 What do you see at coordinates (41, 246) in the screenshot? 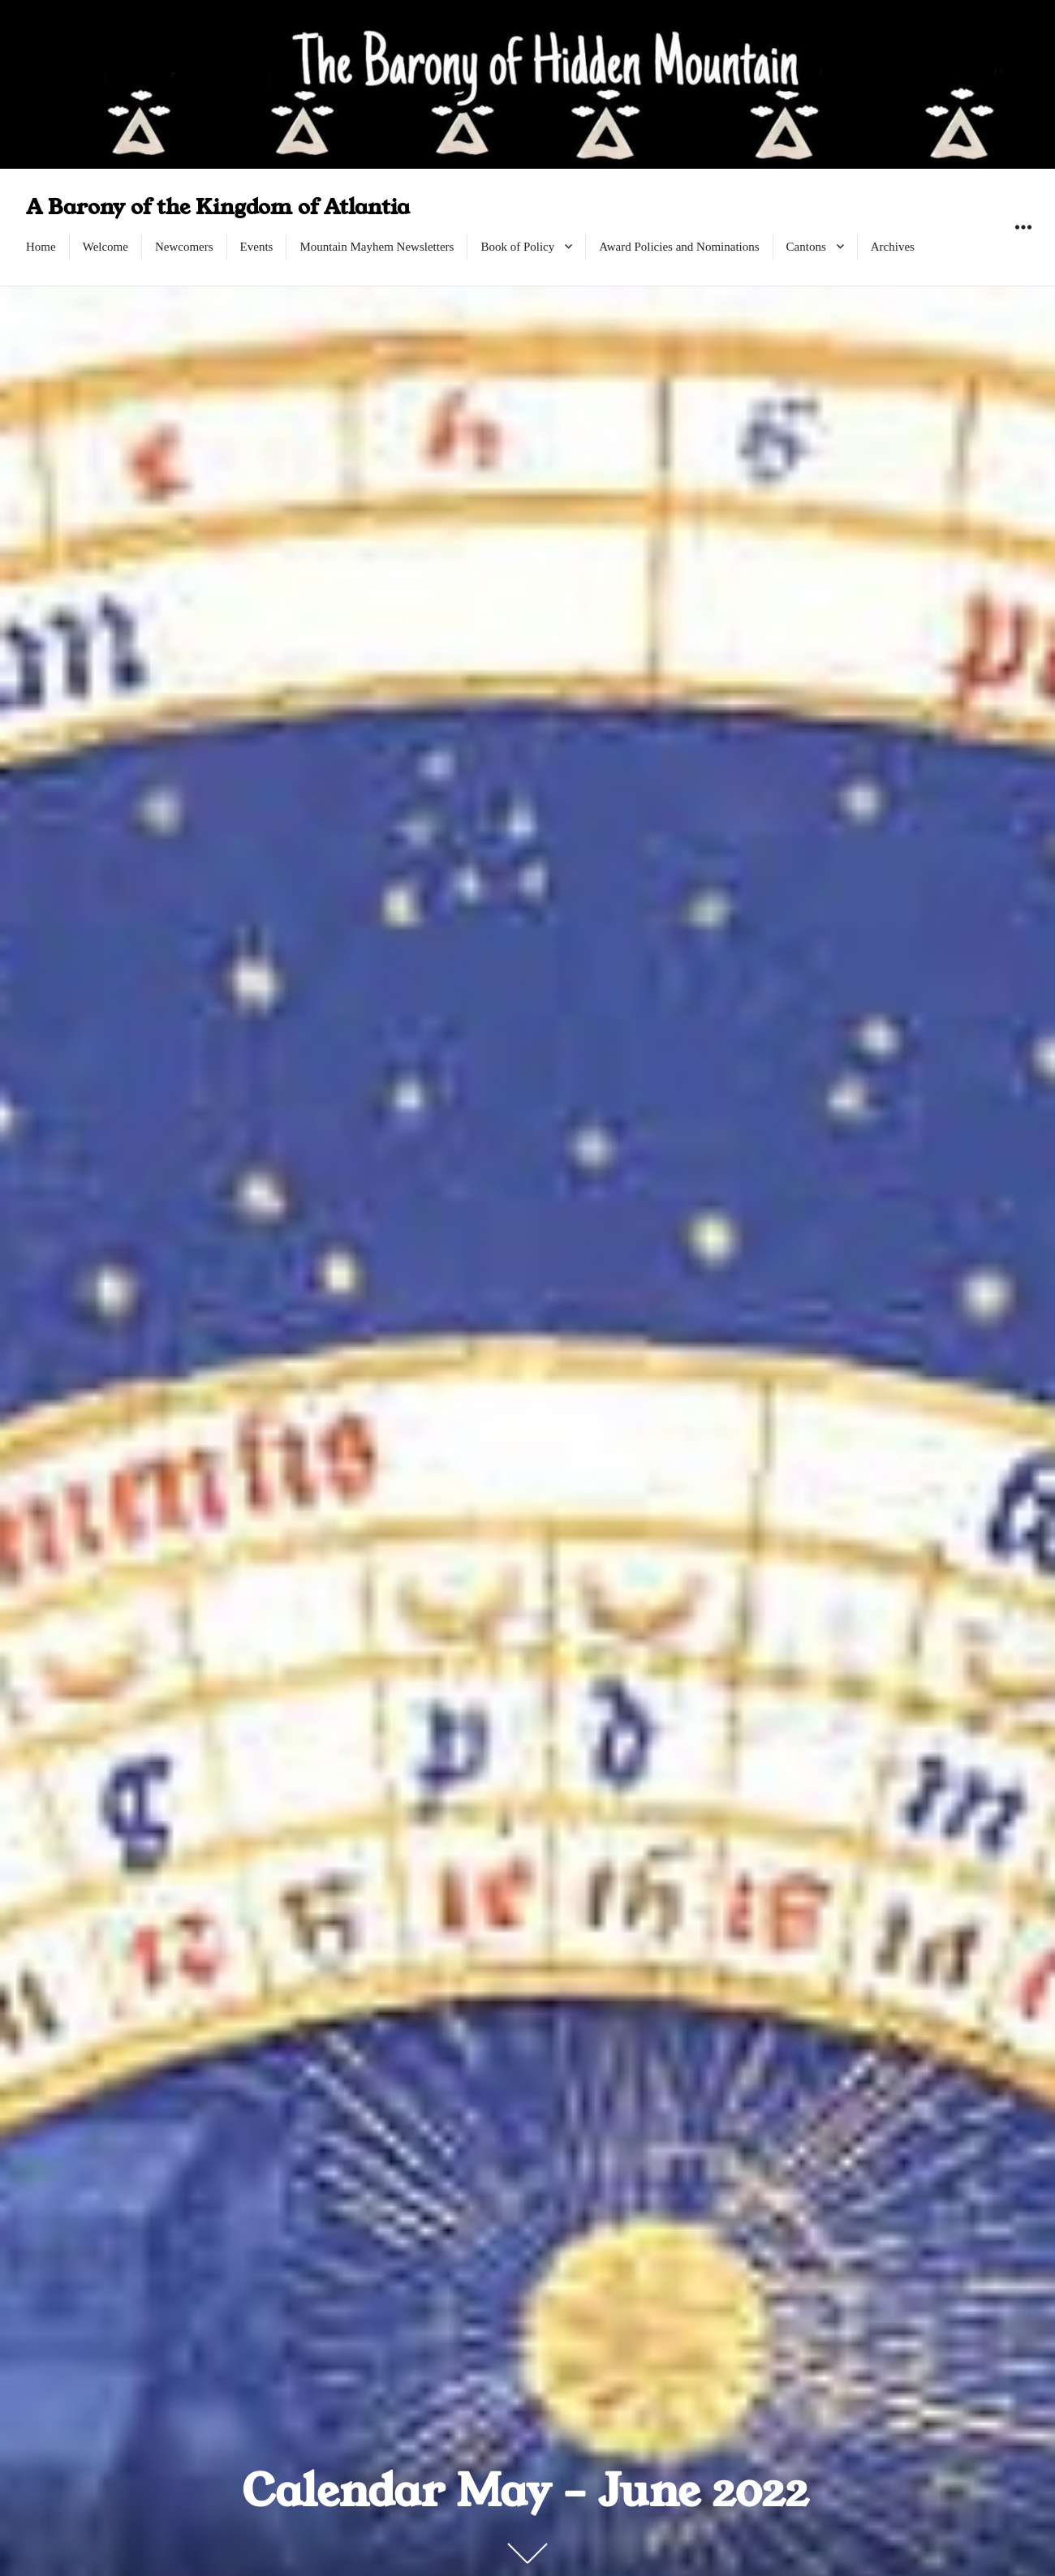
I see `Home` at bounding box center [41, 246].